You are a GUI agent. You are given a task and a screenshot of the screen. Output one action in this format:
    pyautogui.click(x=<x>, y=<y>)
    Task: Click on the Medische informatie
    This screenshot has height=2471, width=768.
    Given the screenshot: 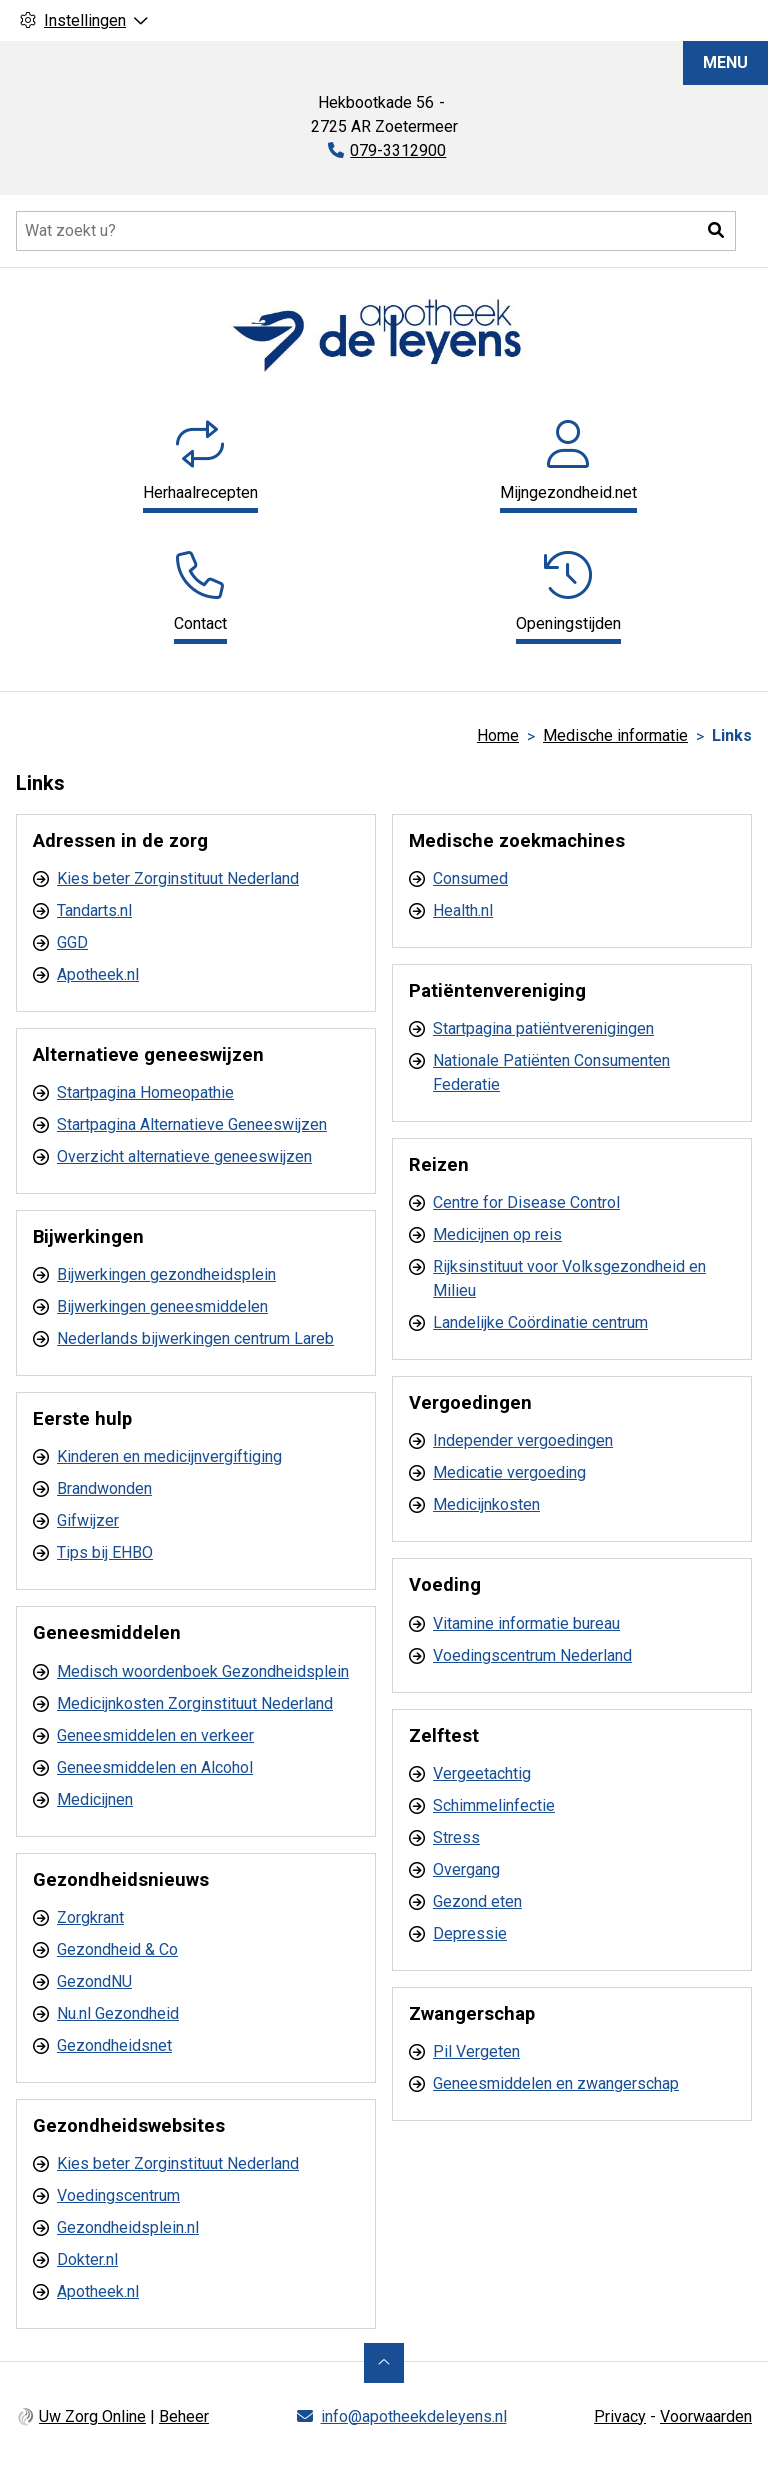 What is the action you would take?
    pyautogui.click(x=615, y=735)
    